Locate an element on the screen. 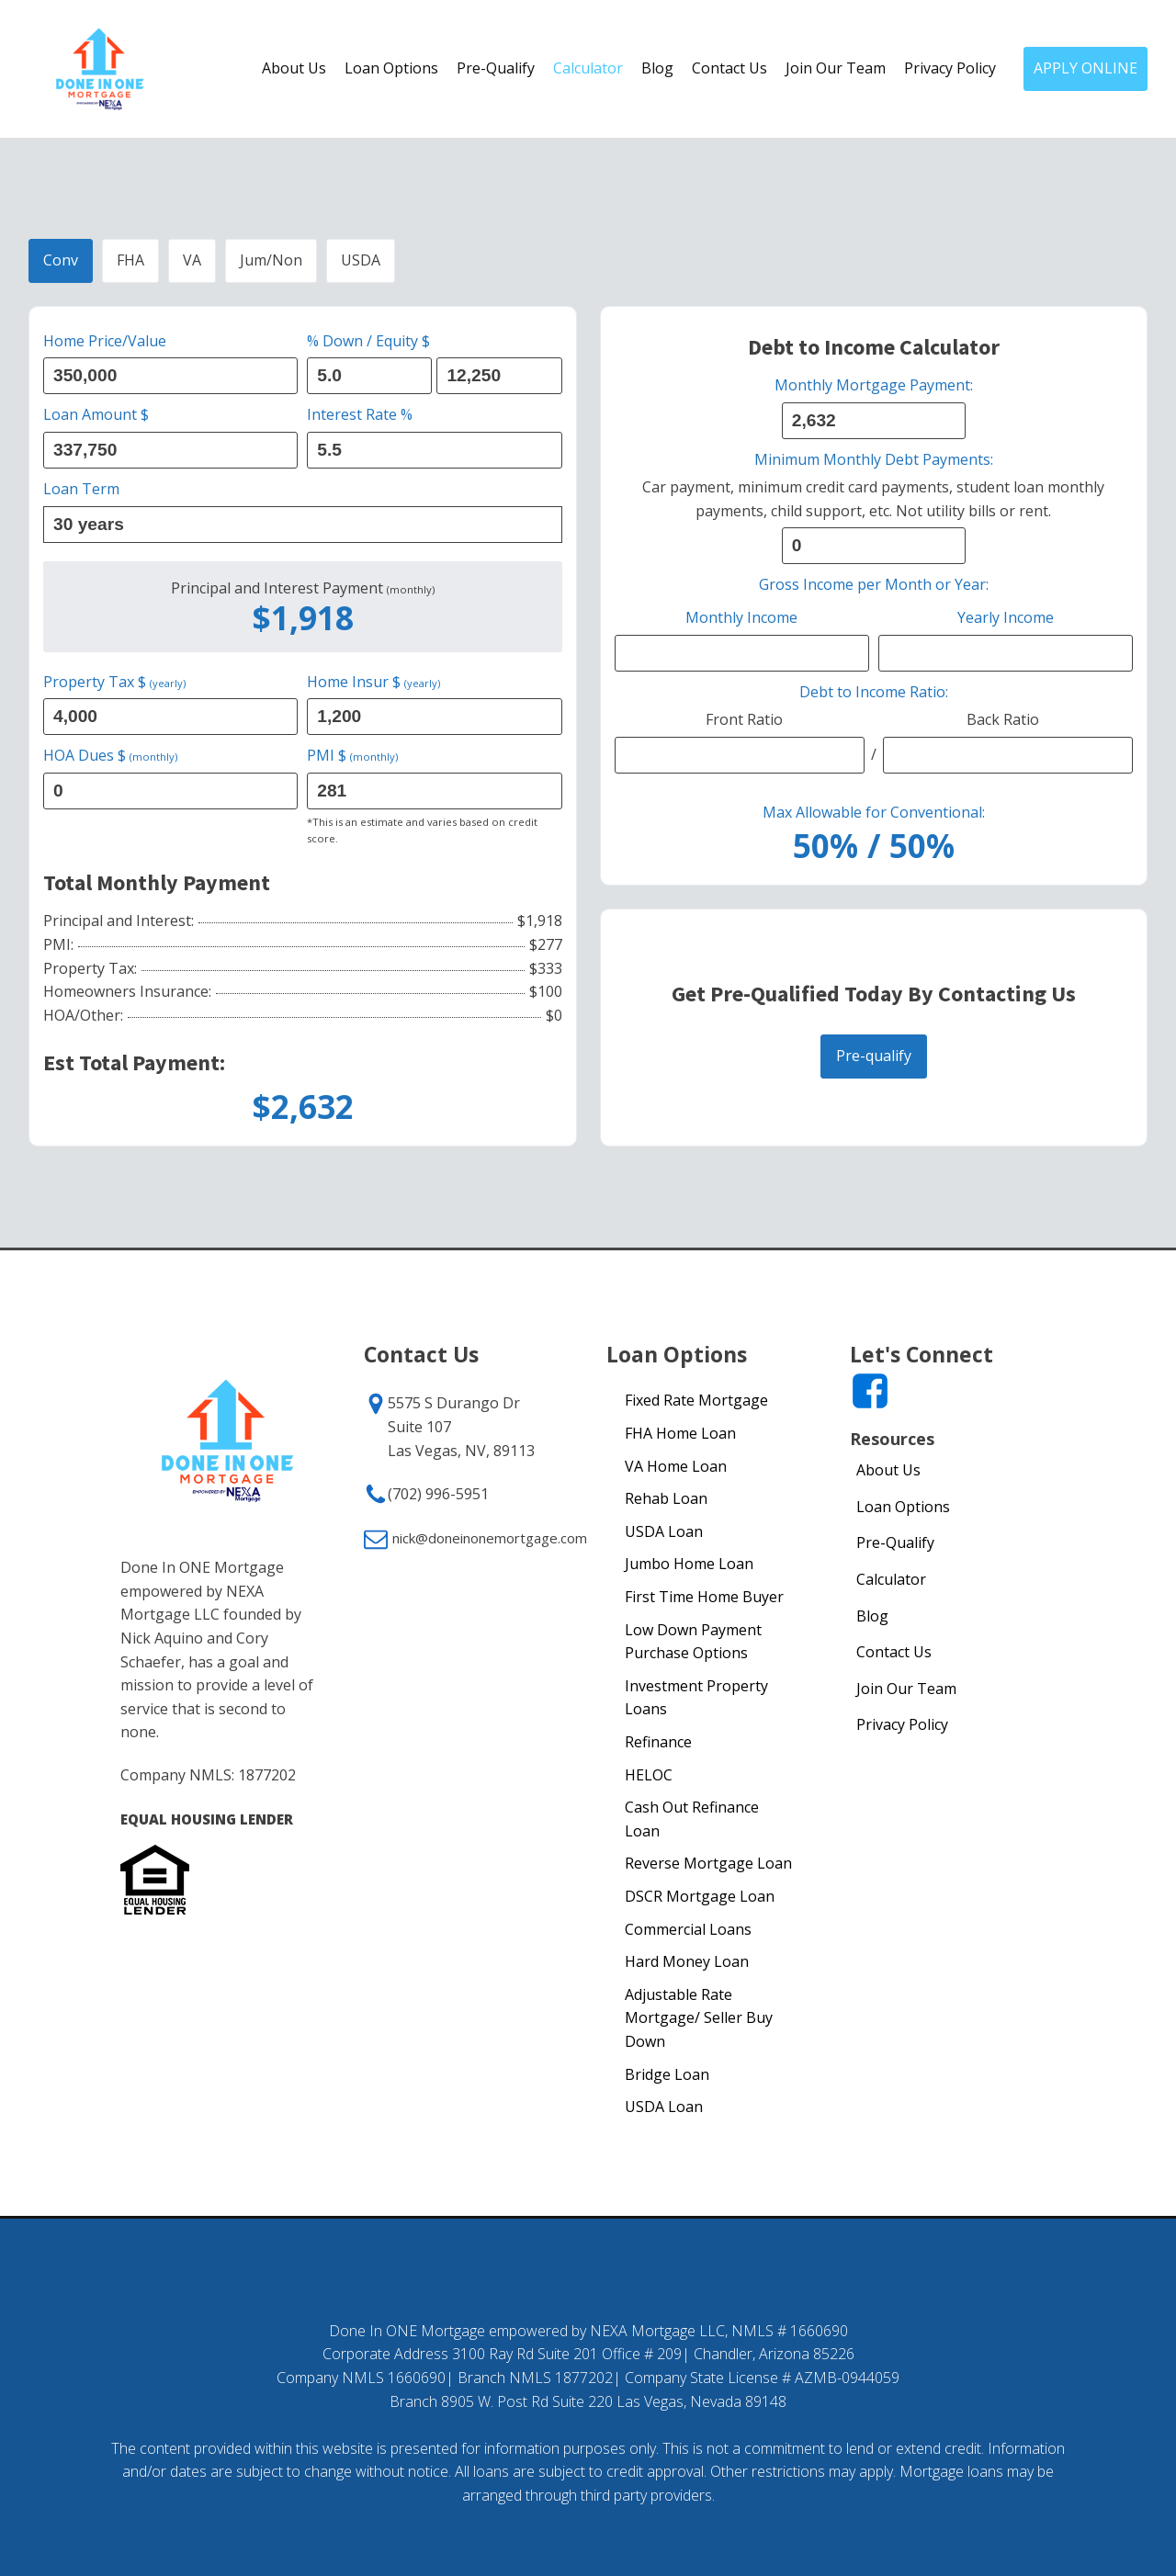 Image resolution: width=1176 pixels, height=2576 pixels. HELOC is located at coordinates (649, 1775).